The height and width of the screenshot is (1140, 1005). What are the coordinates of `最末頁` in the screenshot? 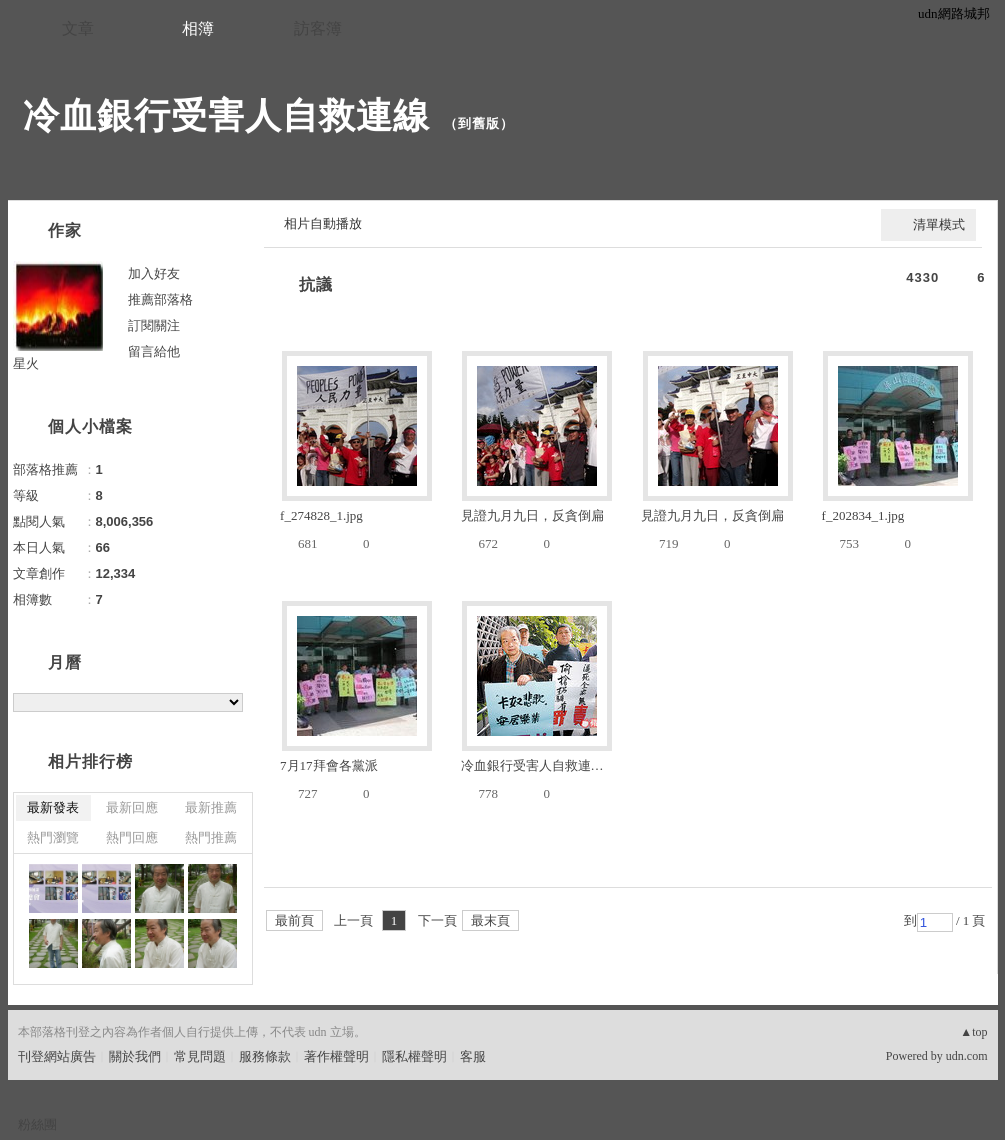 It's located at (490, 920).